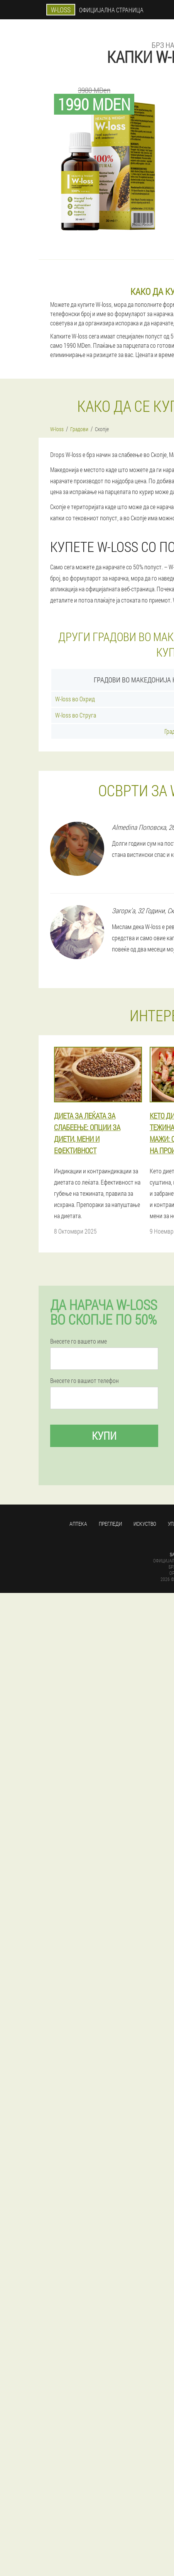  I want to click on Прегледи, so click(110, 1523).